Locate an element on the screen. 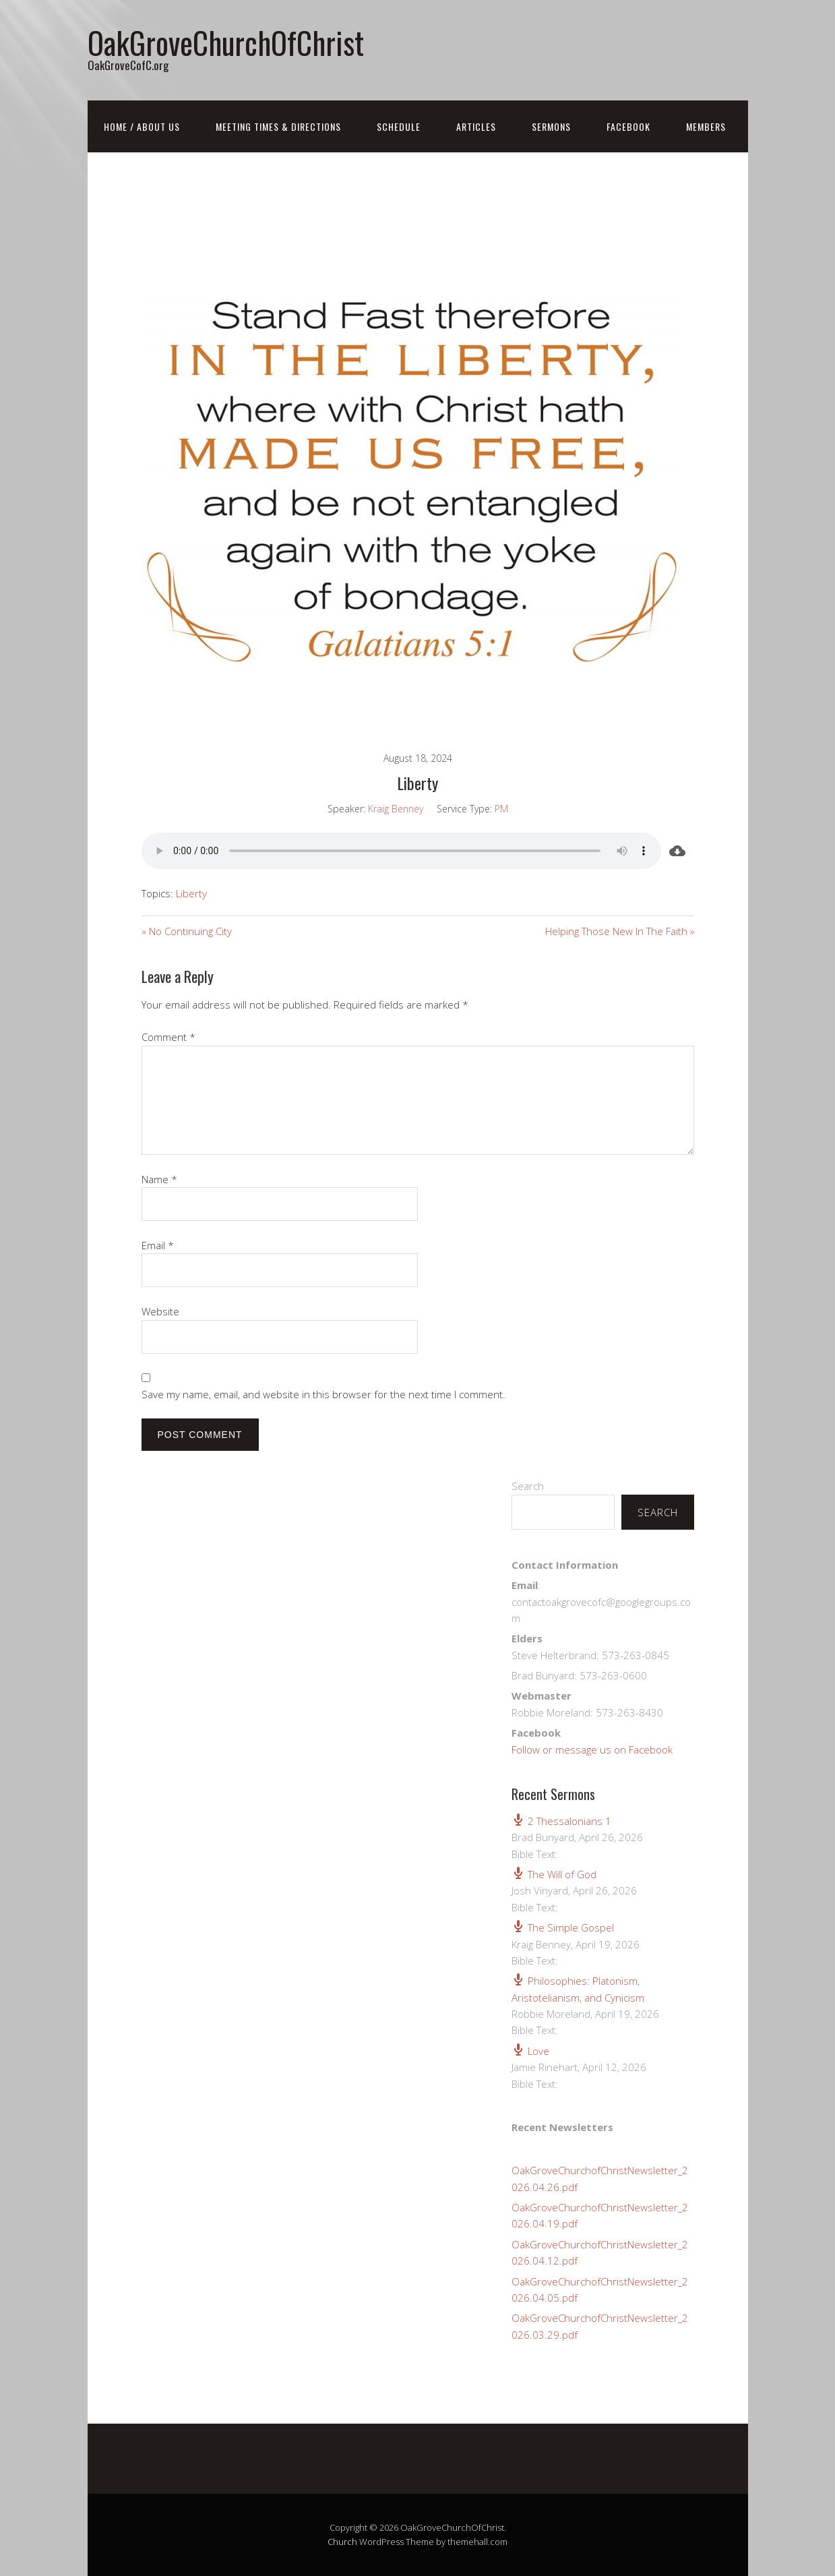 The image size is (835, 2576). Website is located at coordinates (160, 1311).